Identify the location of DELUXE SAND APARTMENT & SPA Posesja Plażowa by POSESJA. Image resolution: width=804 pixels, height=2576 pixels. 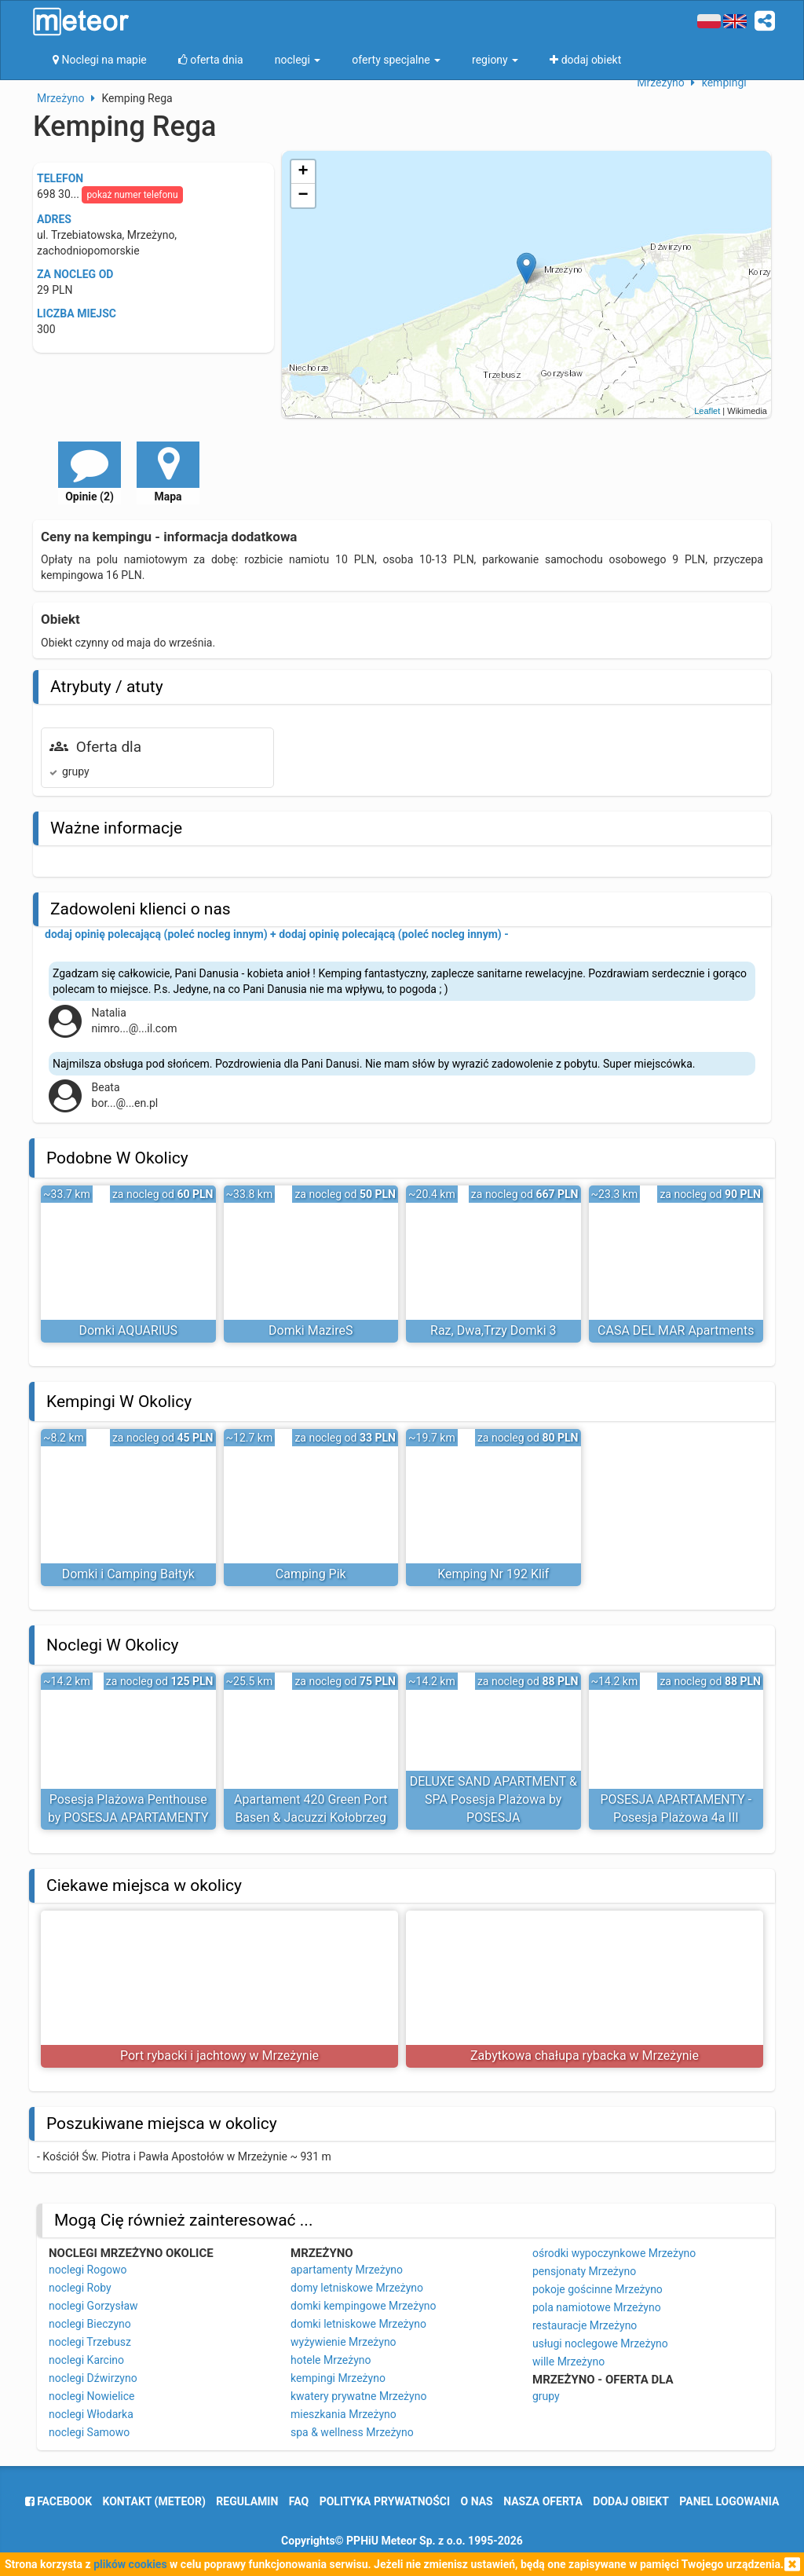
(493, 1799).